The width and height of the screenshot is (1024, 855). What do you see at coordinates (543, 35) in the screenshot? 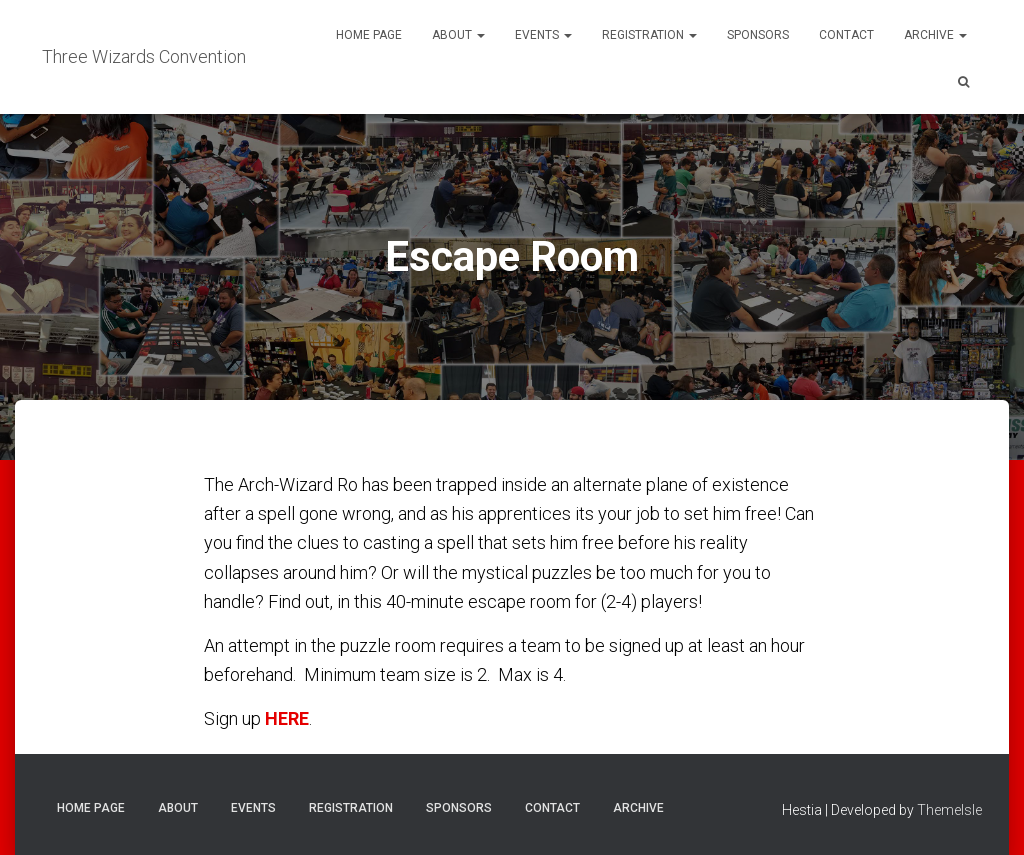
I see `Events` at bounding box center [543, 35].